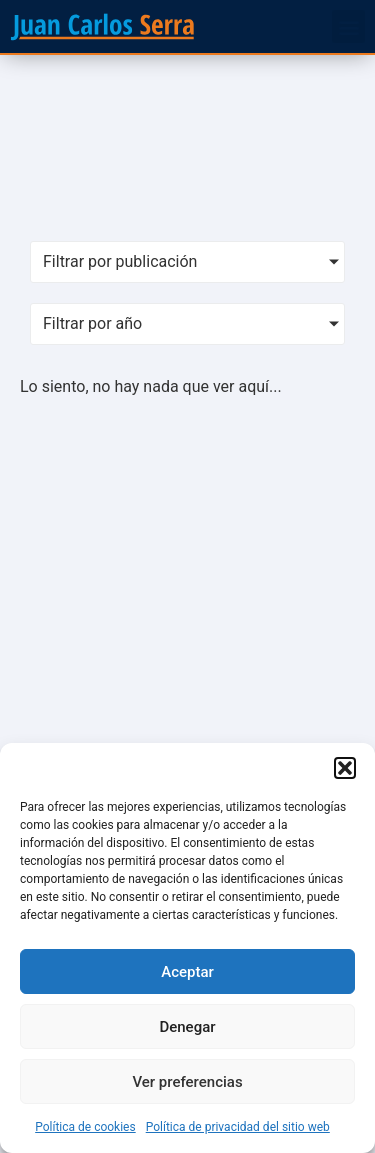 This screenshot has width=375, height=1153. What do you see at coordinates (187, 972) in the screenshot?
I see `Aceptar` at bounding box center [187, 972].